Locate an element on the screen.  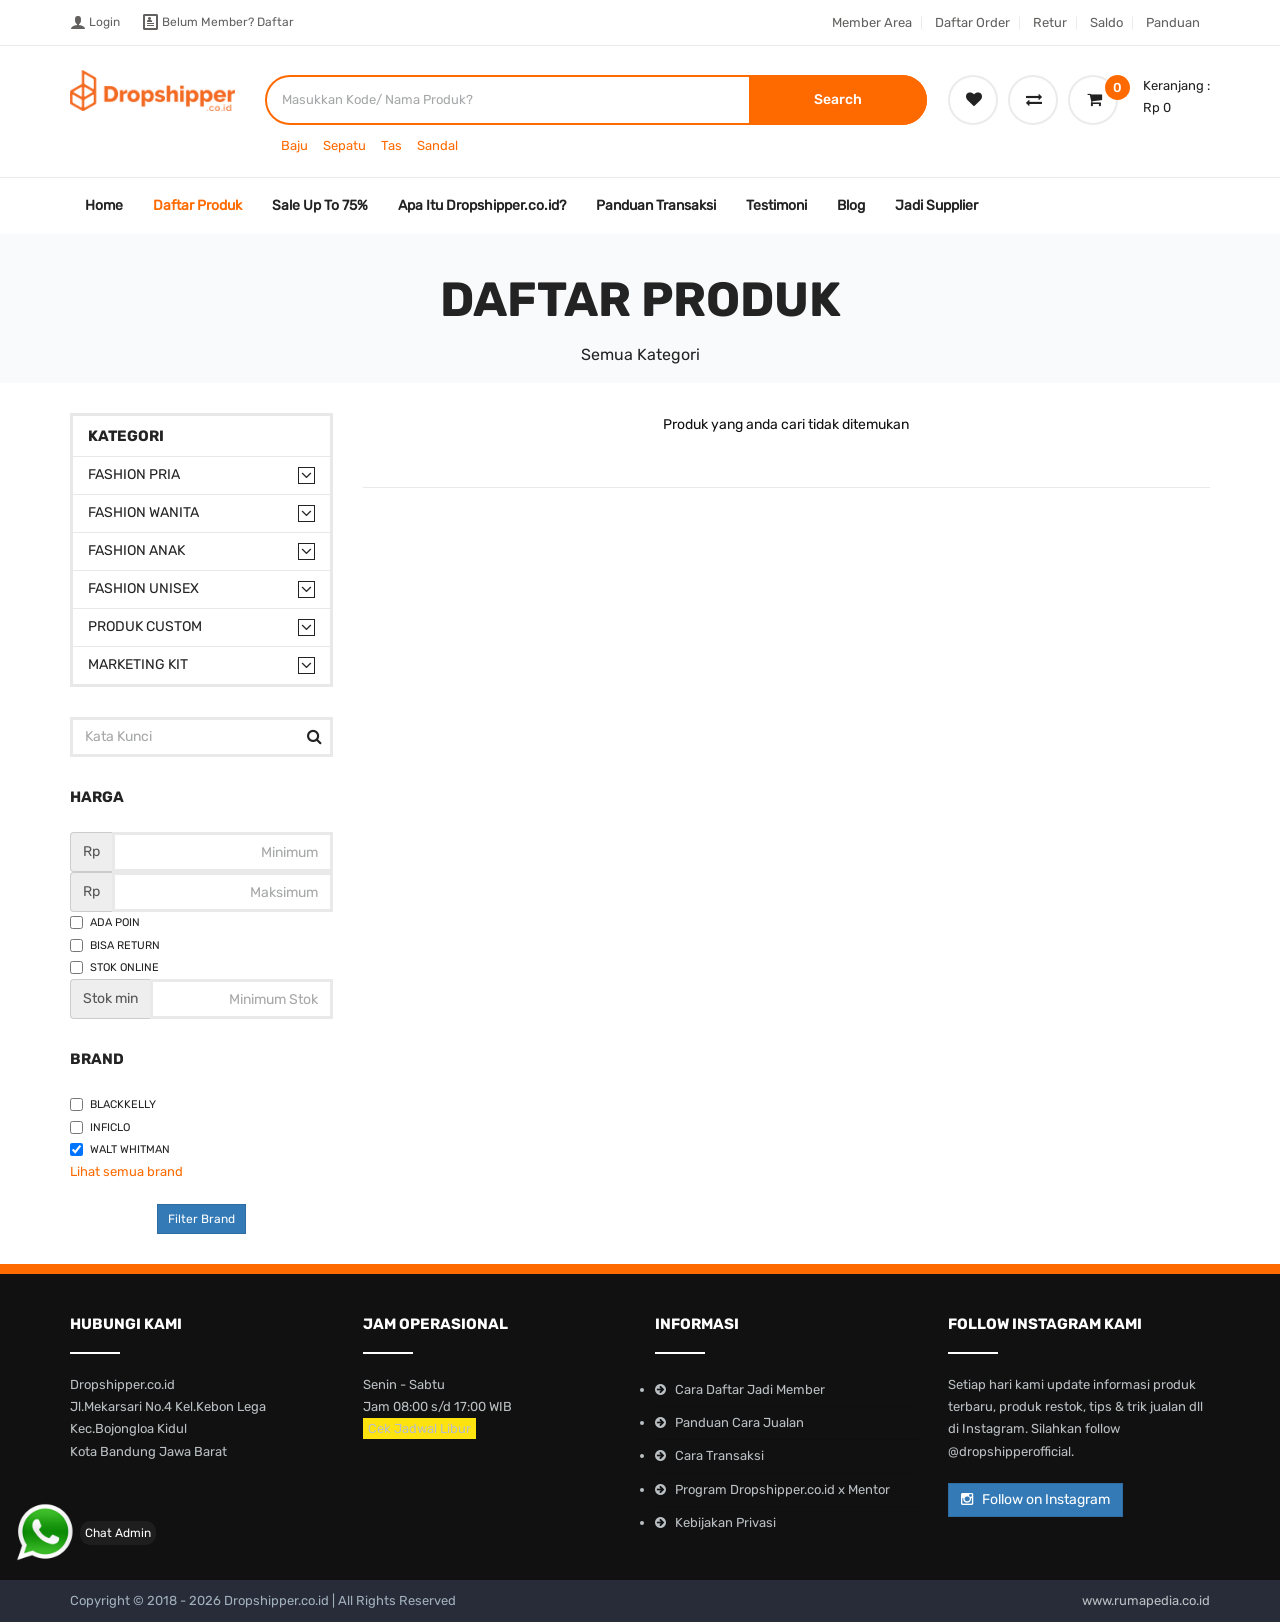
Fashion Unisex is located at coordinates (143, 588).